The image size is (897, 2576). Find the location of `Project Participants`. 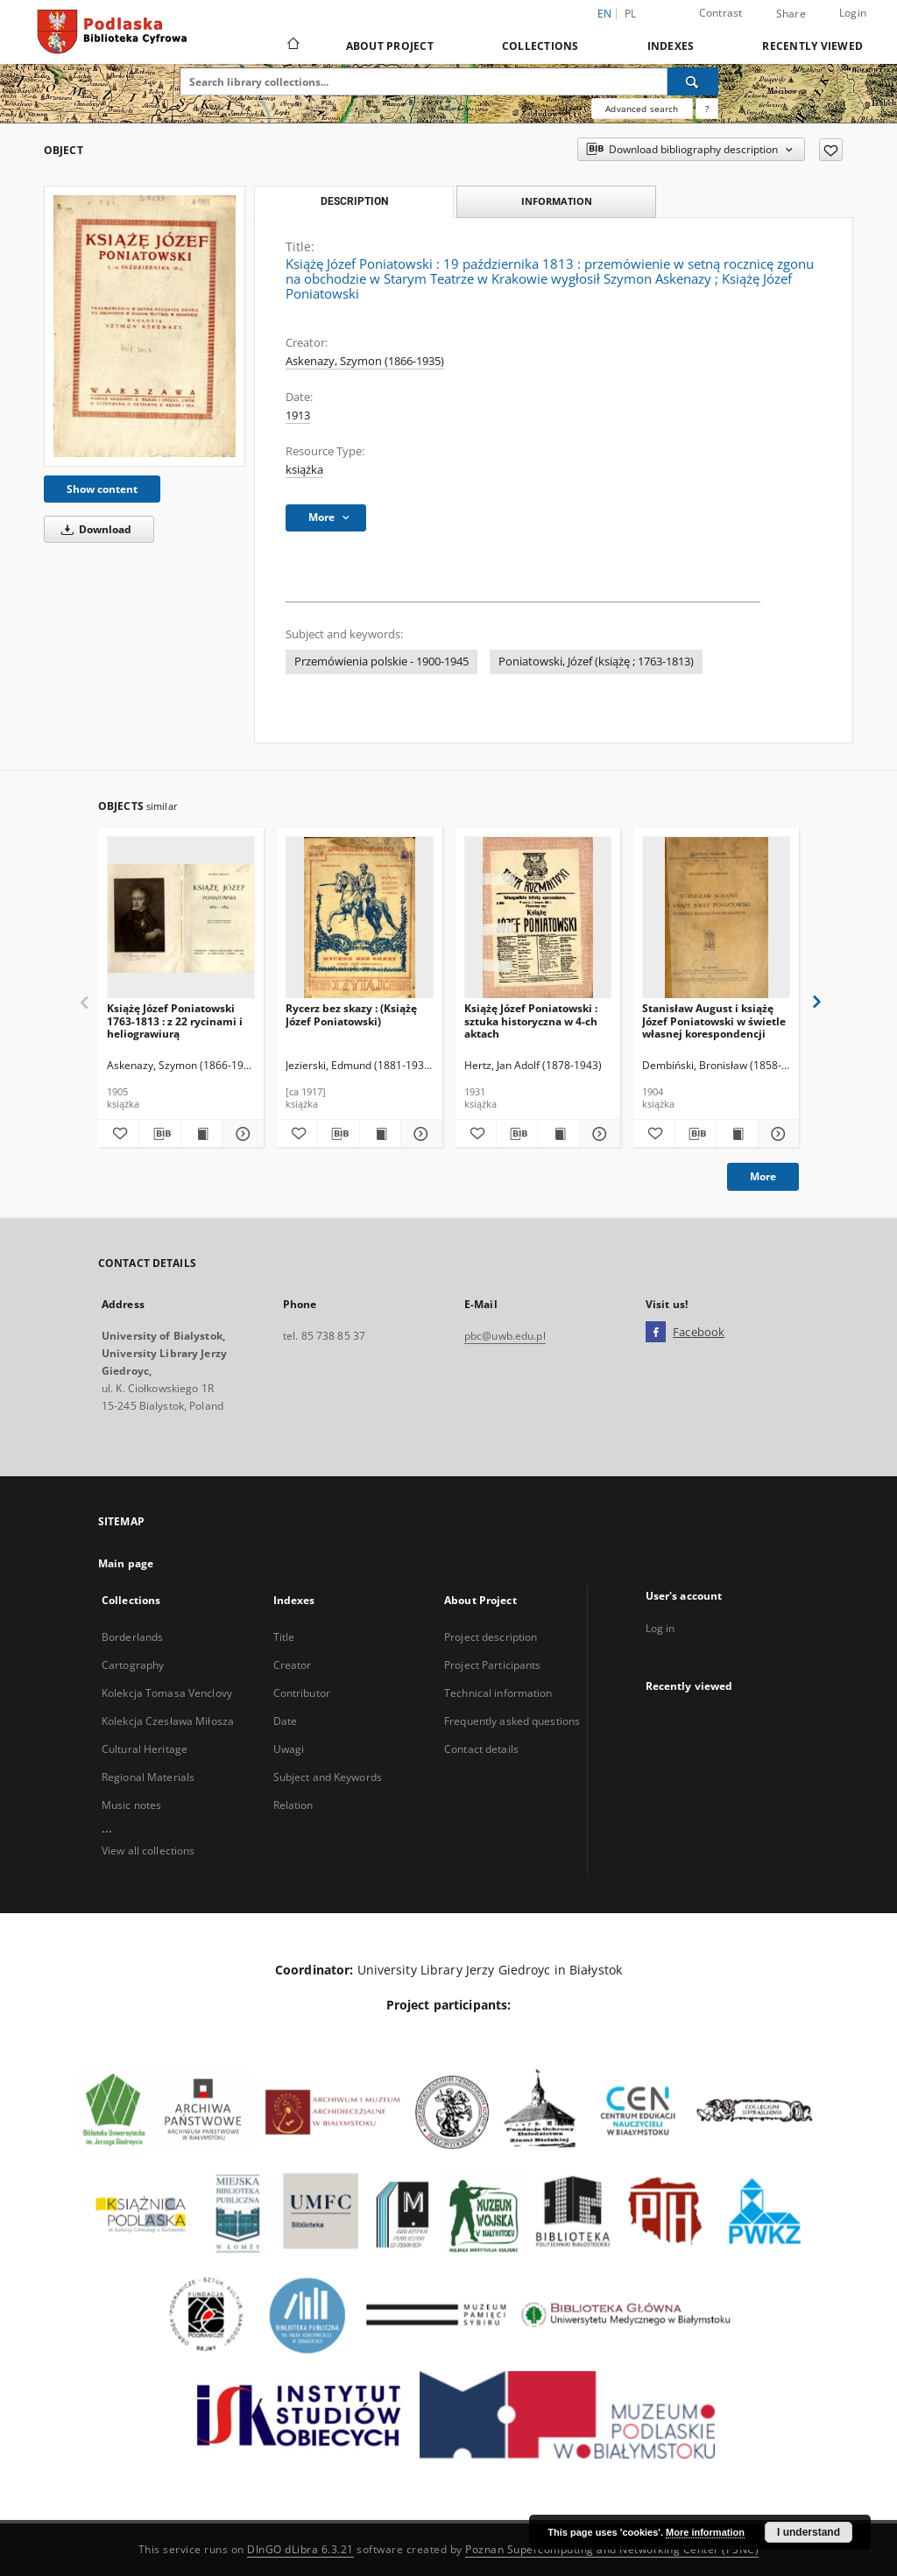

Project Participants is located at coordinates (492, 1665).